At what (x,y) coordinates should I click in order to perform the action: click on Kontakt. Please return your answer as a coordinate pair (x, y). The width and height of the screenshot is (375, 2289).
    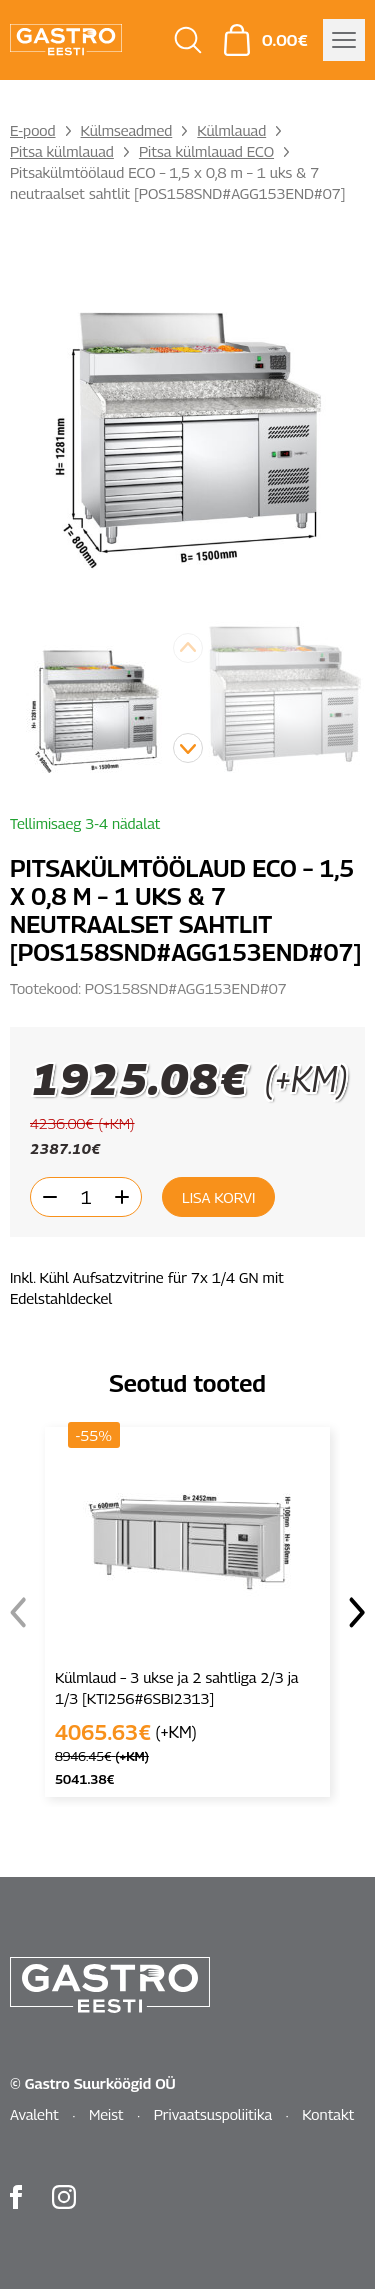
    Looking at the image, I should click on (328, 2114).